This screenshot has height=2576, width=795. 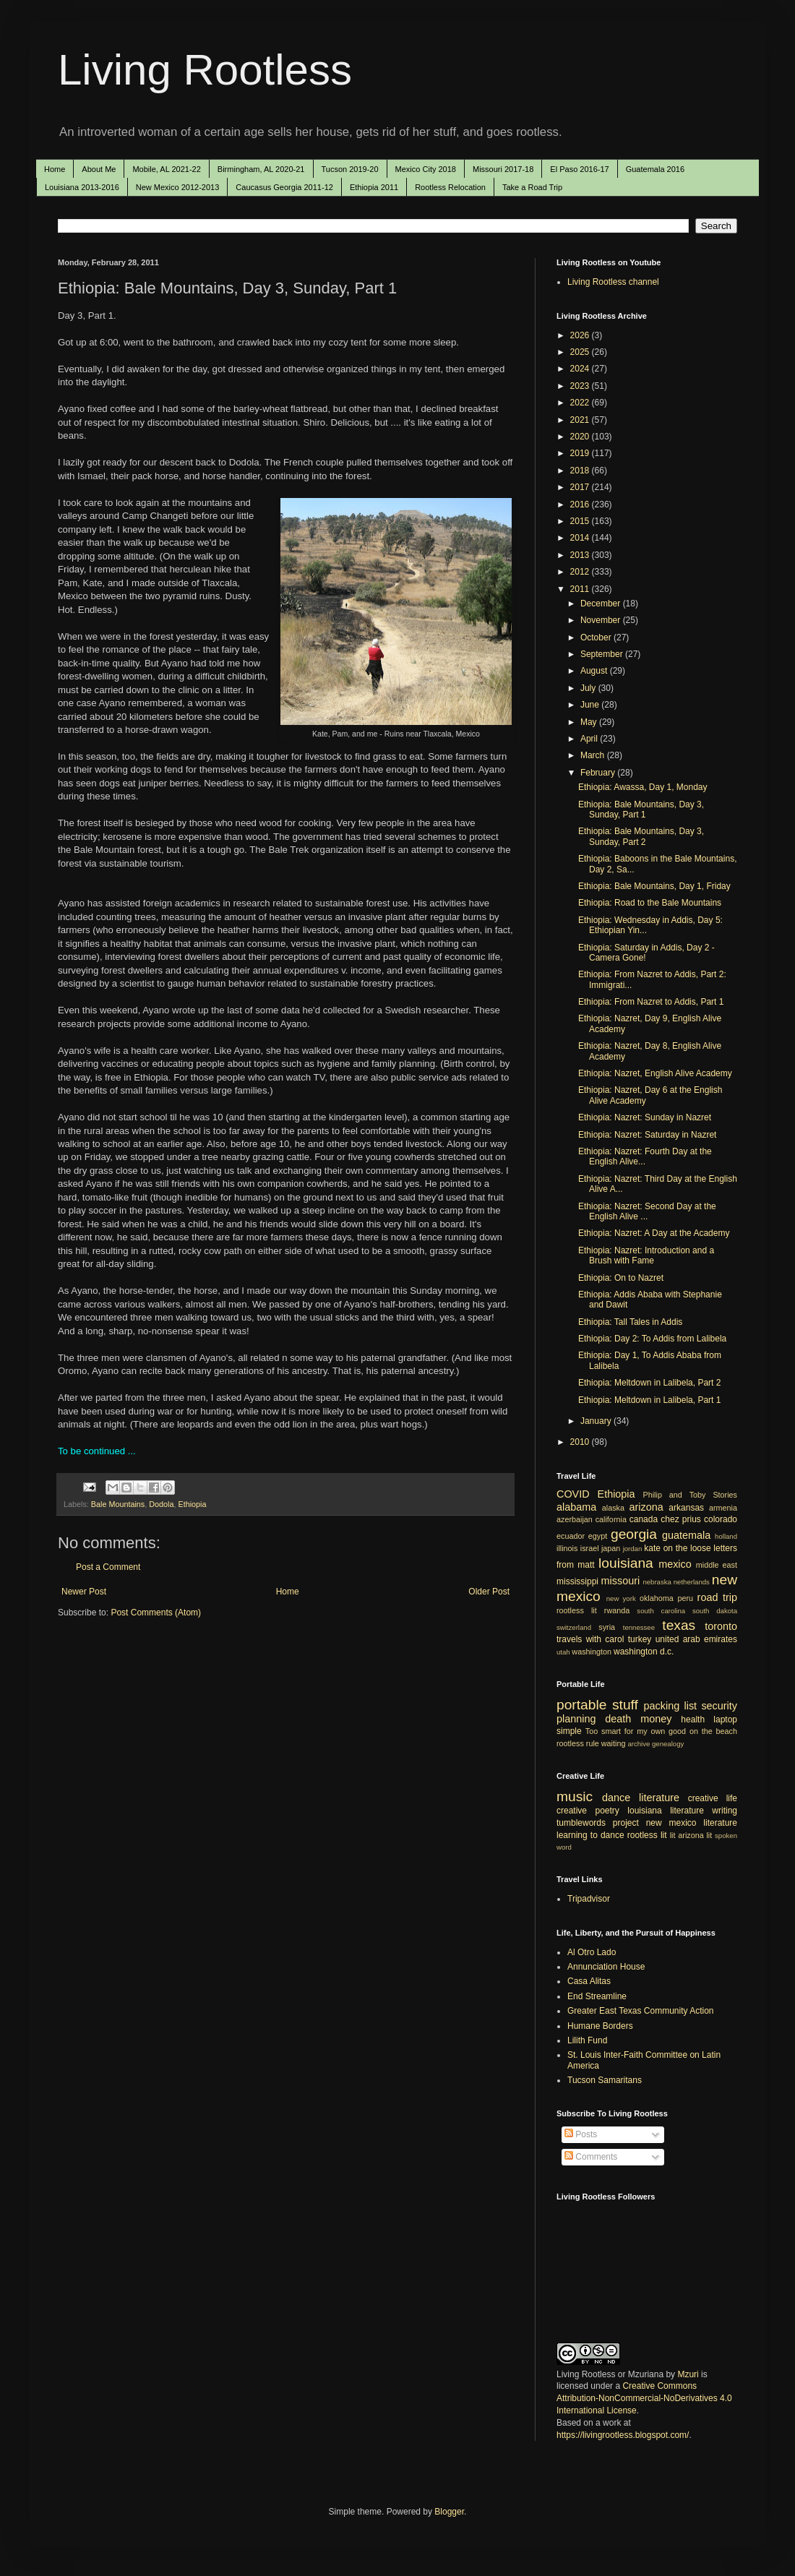 What do you see at coordinates (581, 504) in the screenshot?
I see `2016` at bounding box center [581, 504].